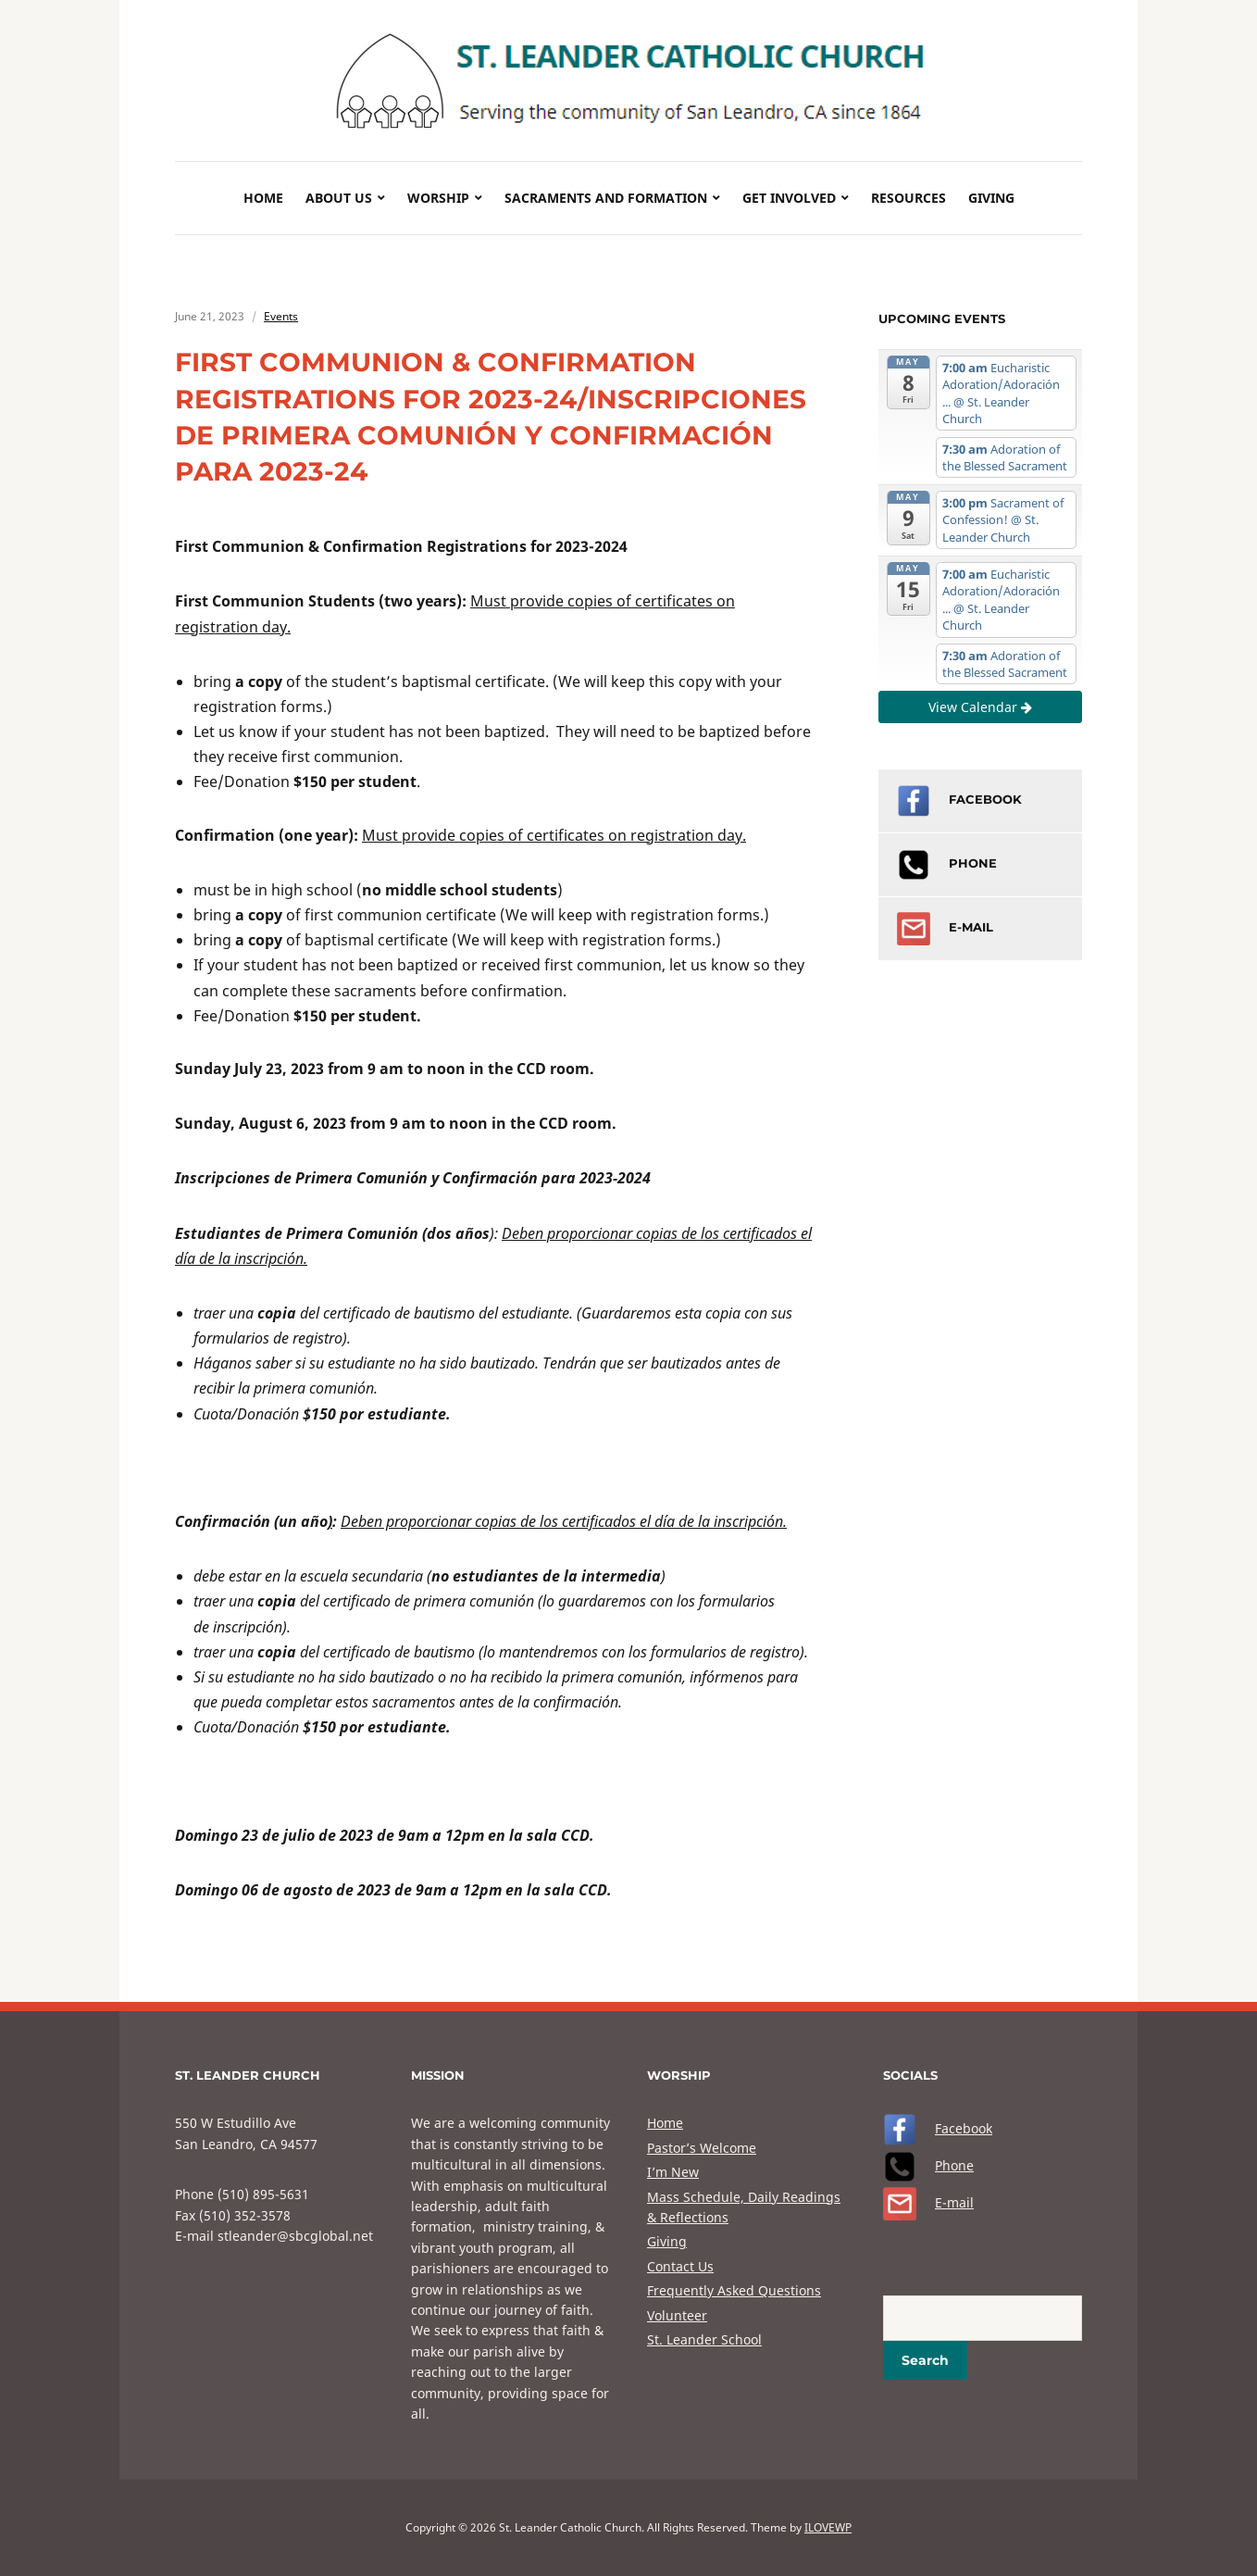  What do you see at coordinates (605, 197) in the screenshot?
I see `Sacraments and Formation` at bounding box center [605, 197].